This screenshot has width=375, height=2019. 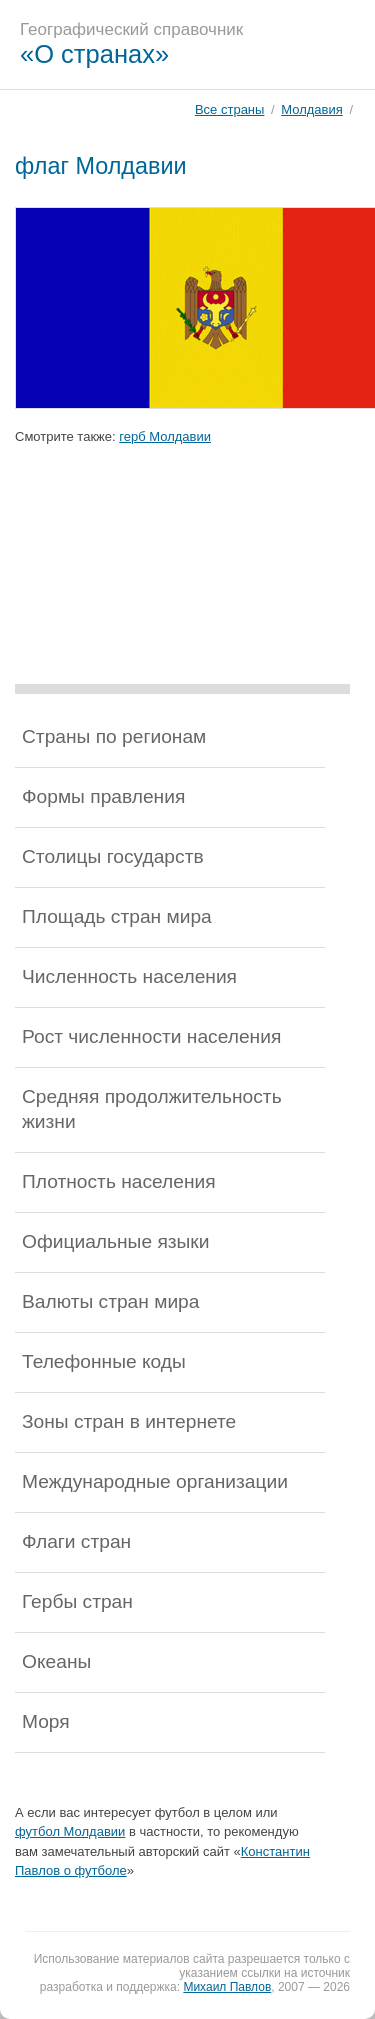 I want to click on Гербы стран, so click(x=77, y=1601).